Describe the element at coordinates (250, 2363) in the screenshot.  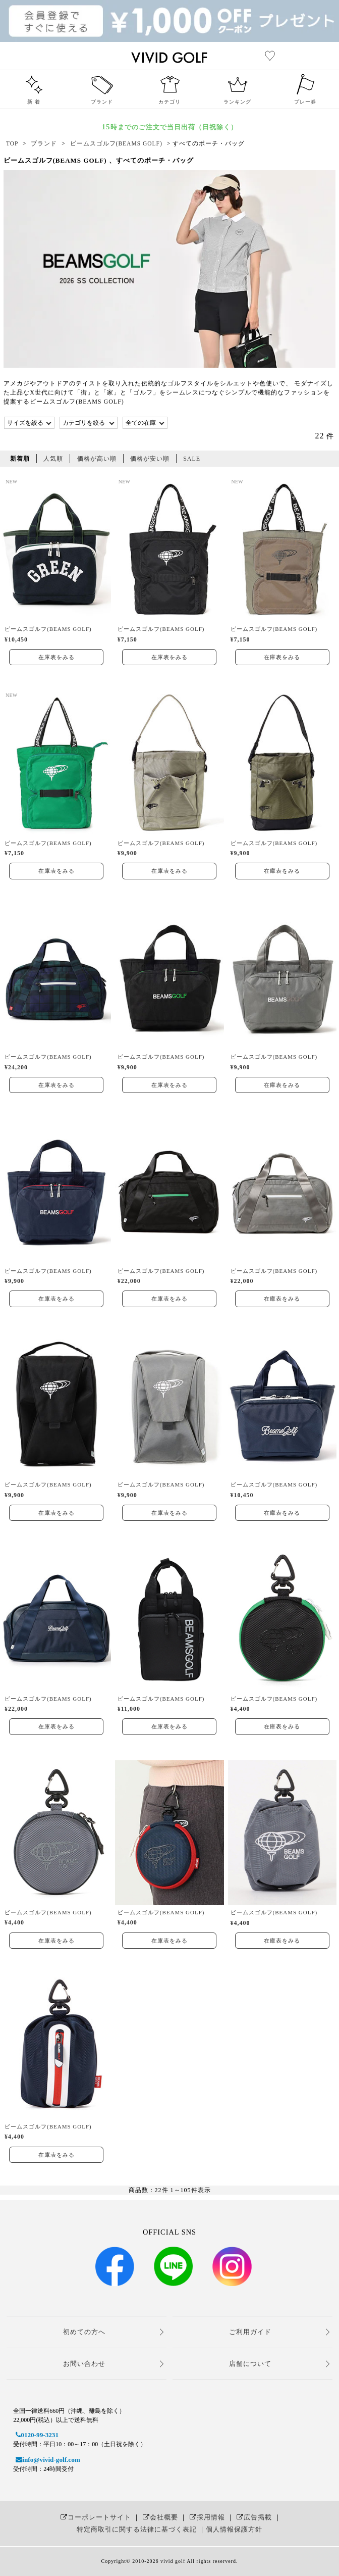
I see `店舗について` at that location.